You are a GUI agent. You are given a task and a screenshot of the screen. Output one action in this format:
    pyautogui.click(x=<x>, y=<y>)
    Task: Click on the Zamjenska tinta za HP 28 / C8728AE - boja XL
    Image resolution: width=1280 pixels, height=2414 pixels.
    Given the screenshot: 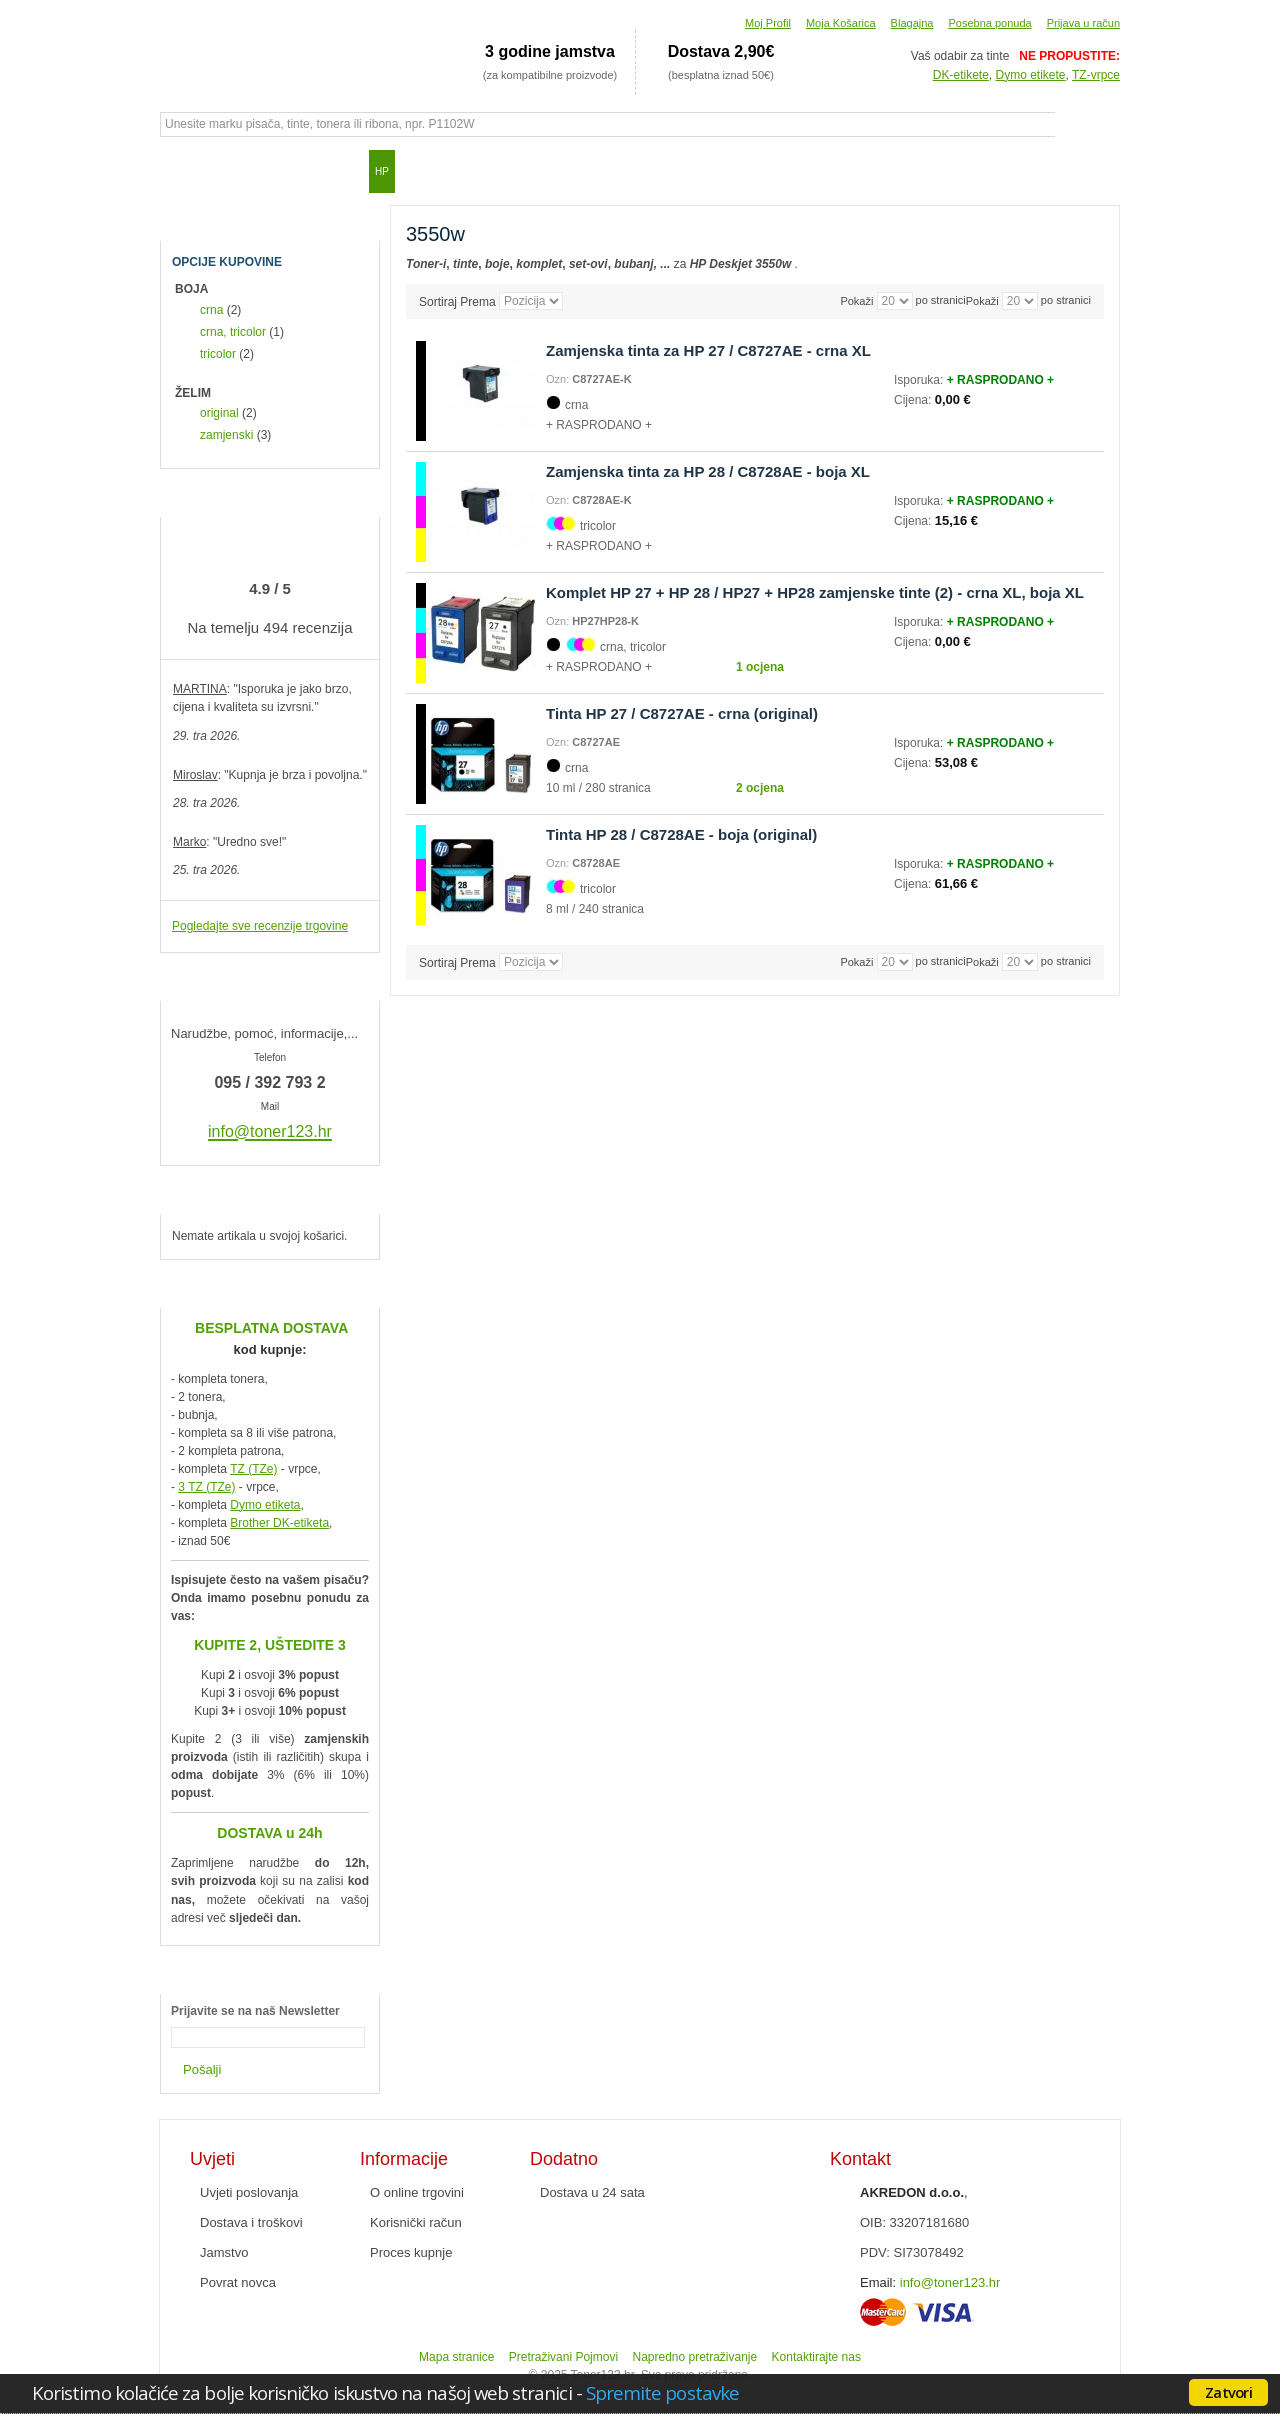 What is the action you would take?
    pyautogui.click(x=708, y=471)
    